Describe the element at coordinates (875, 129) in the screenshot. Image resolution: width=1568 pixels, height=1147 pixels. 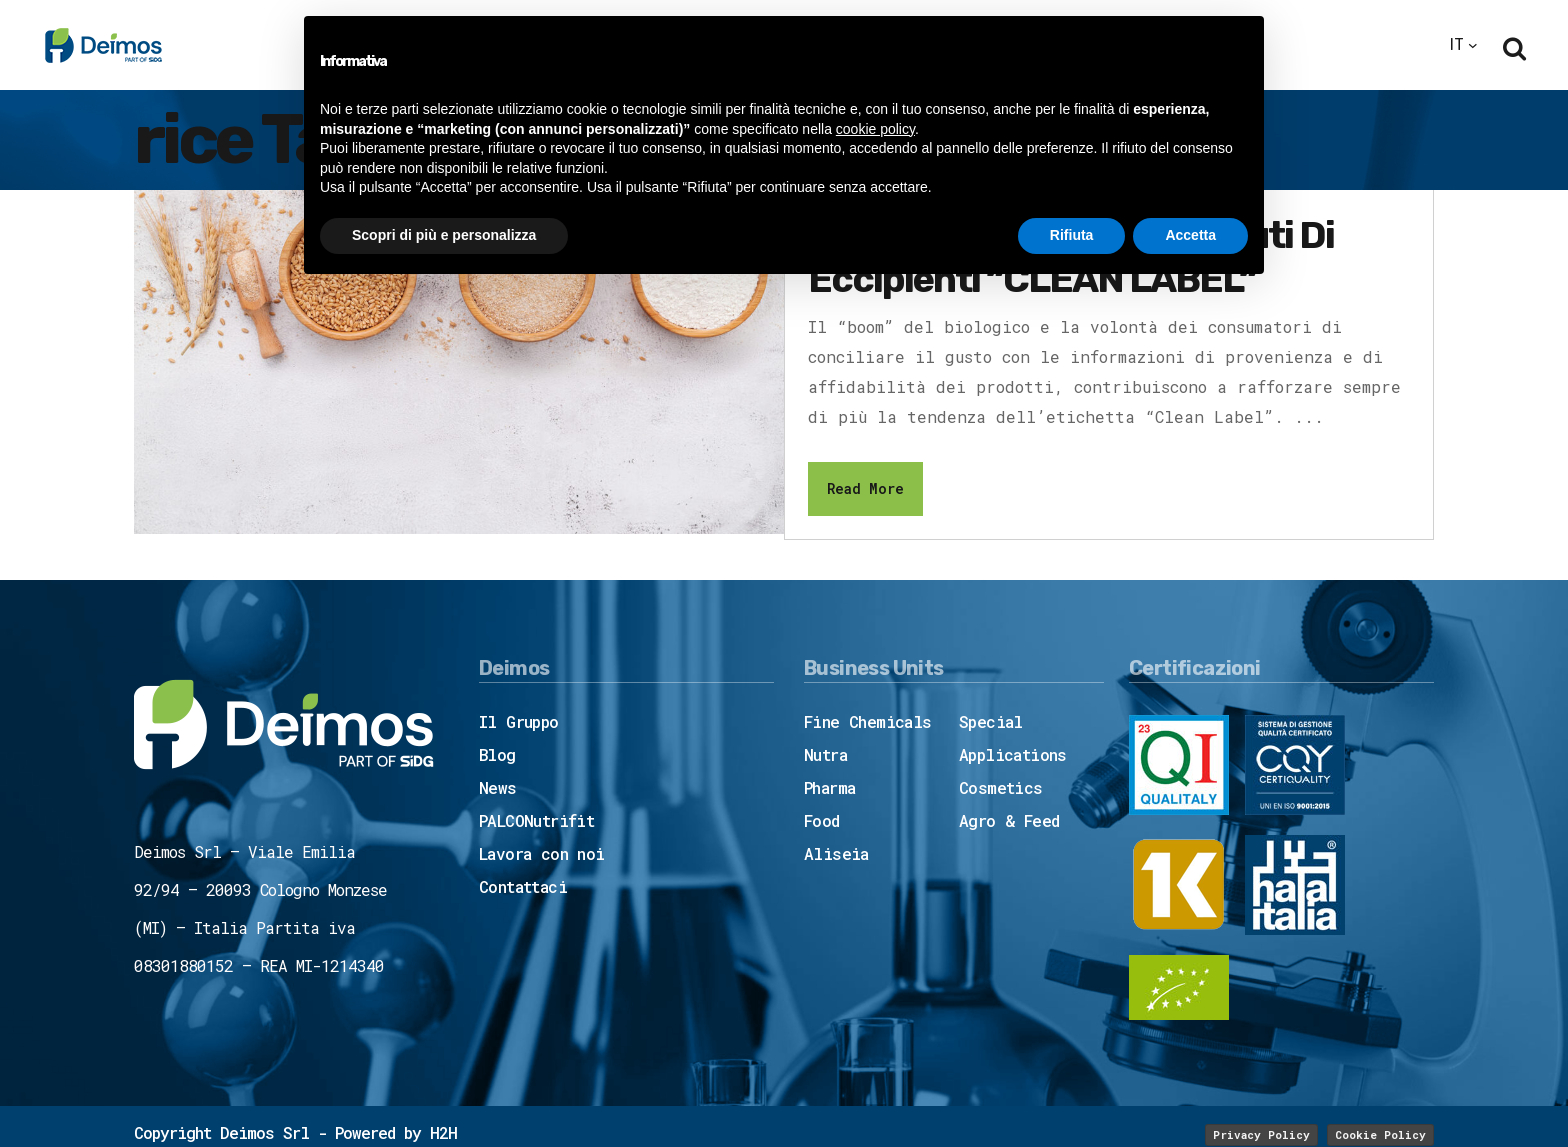
I see `cookie policy [button]` at that location.